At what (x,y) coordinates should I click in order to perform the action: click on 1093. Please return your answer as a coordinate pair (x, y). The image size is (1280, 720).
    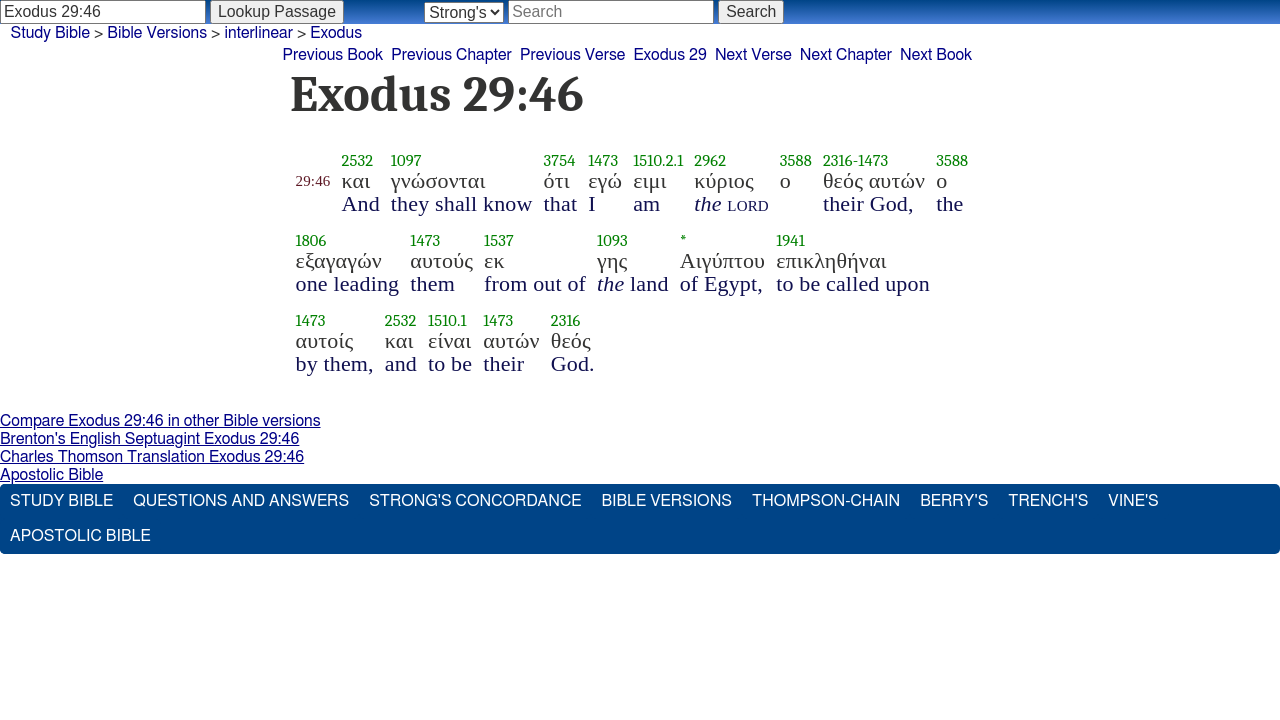
    Looking at the image, I should click on (612, 240).